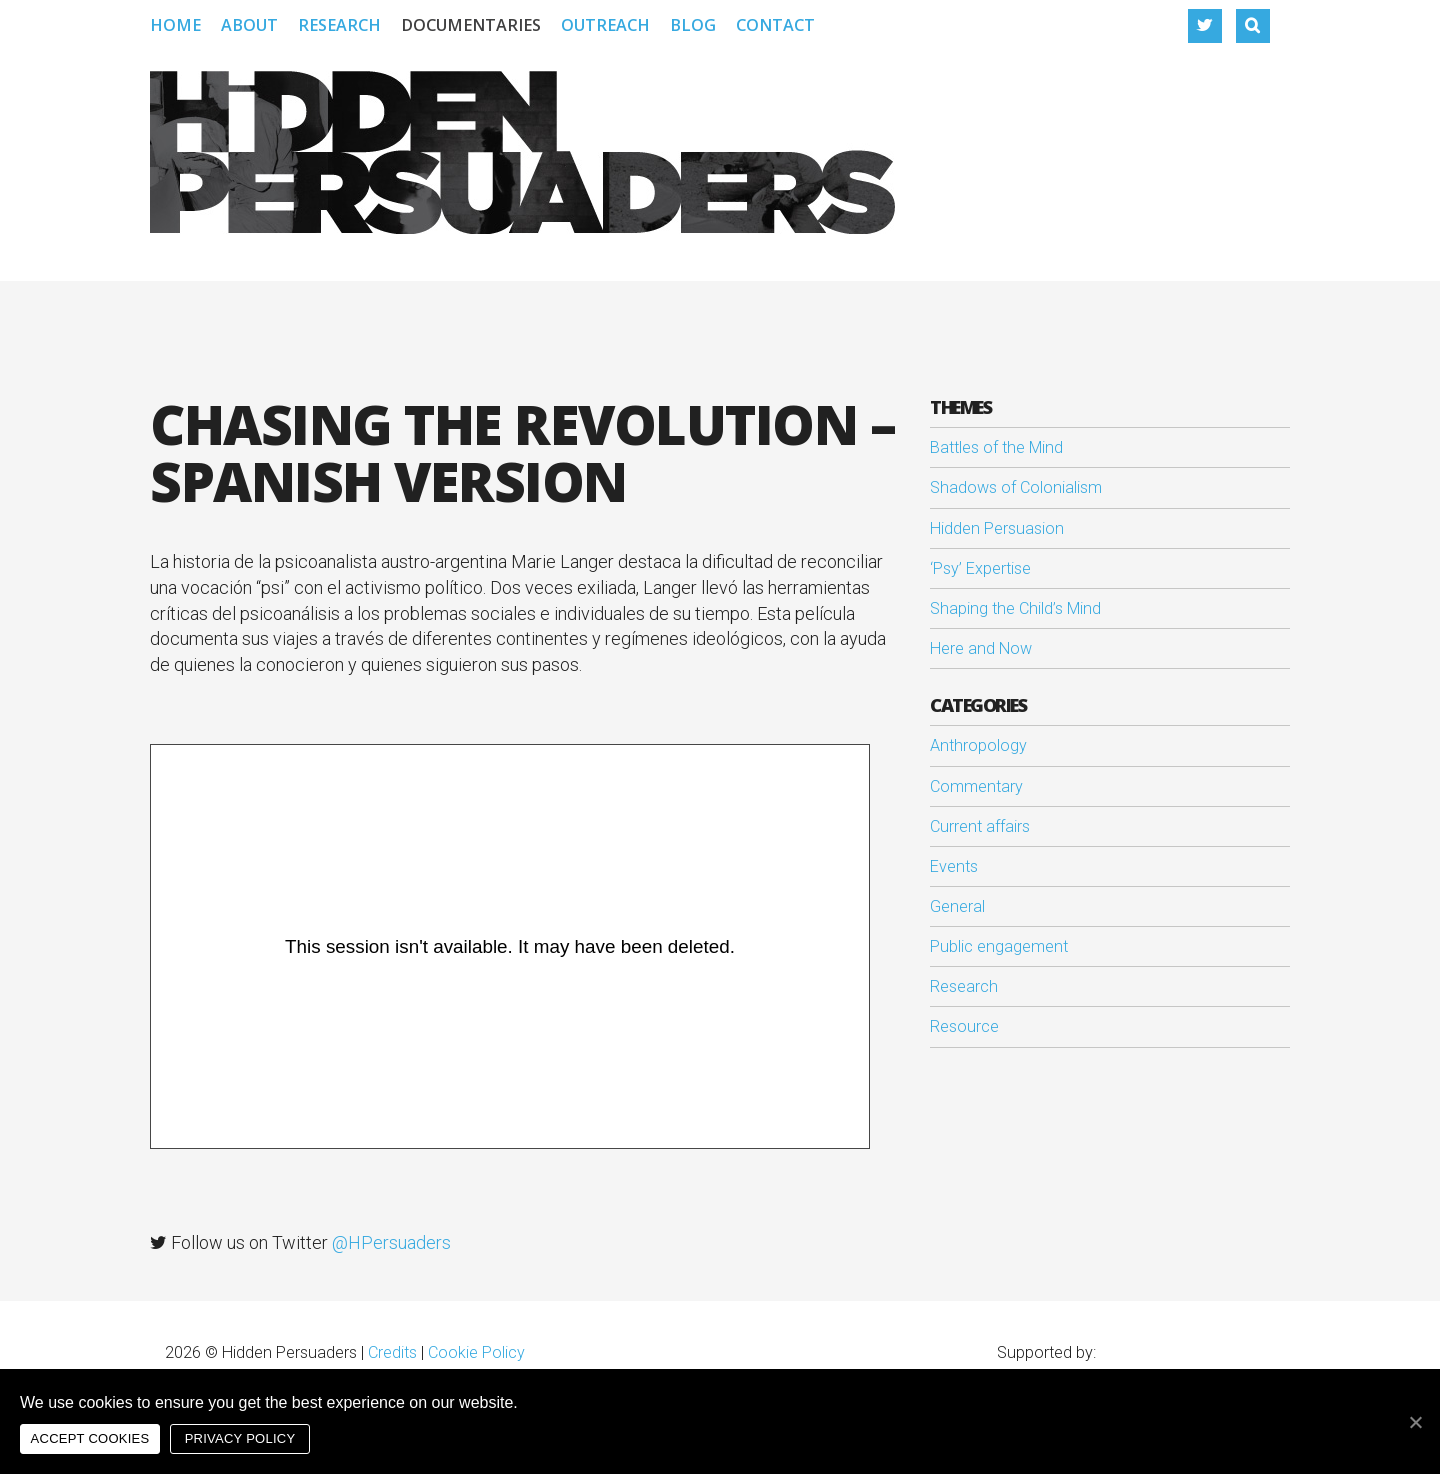 This screenshot has height=1474, width=1440. I want to click on Outreach, so click(605, 25).